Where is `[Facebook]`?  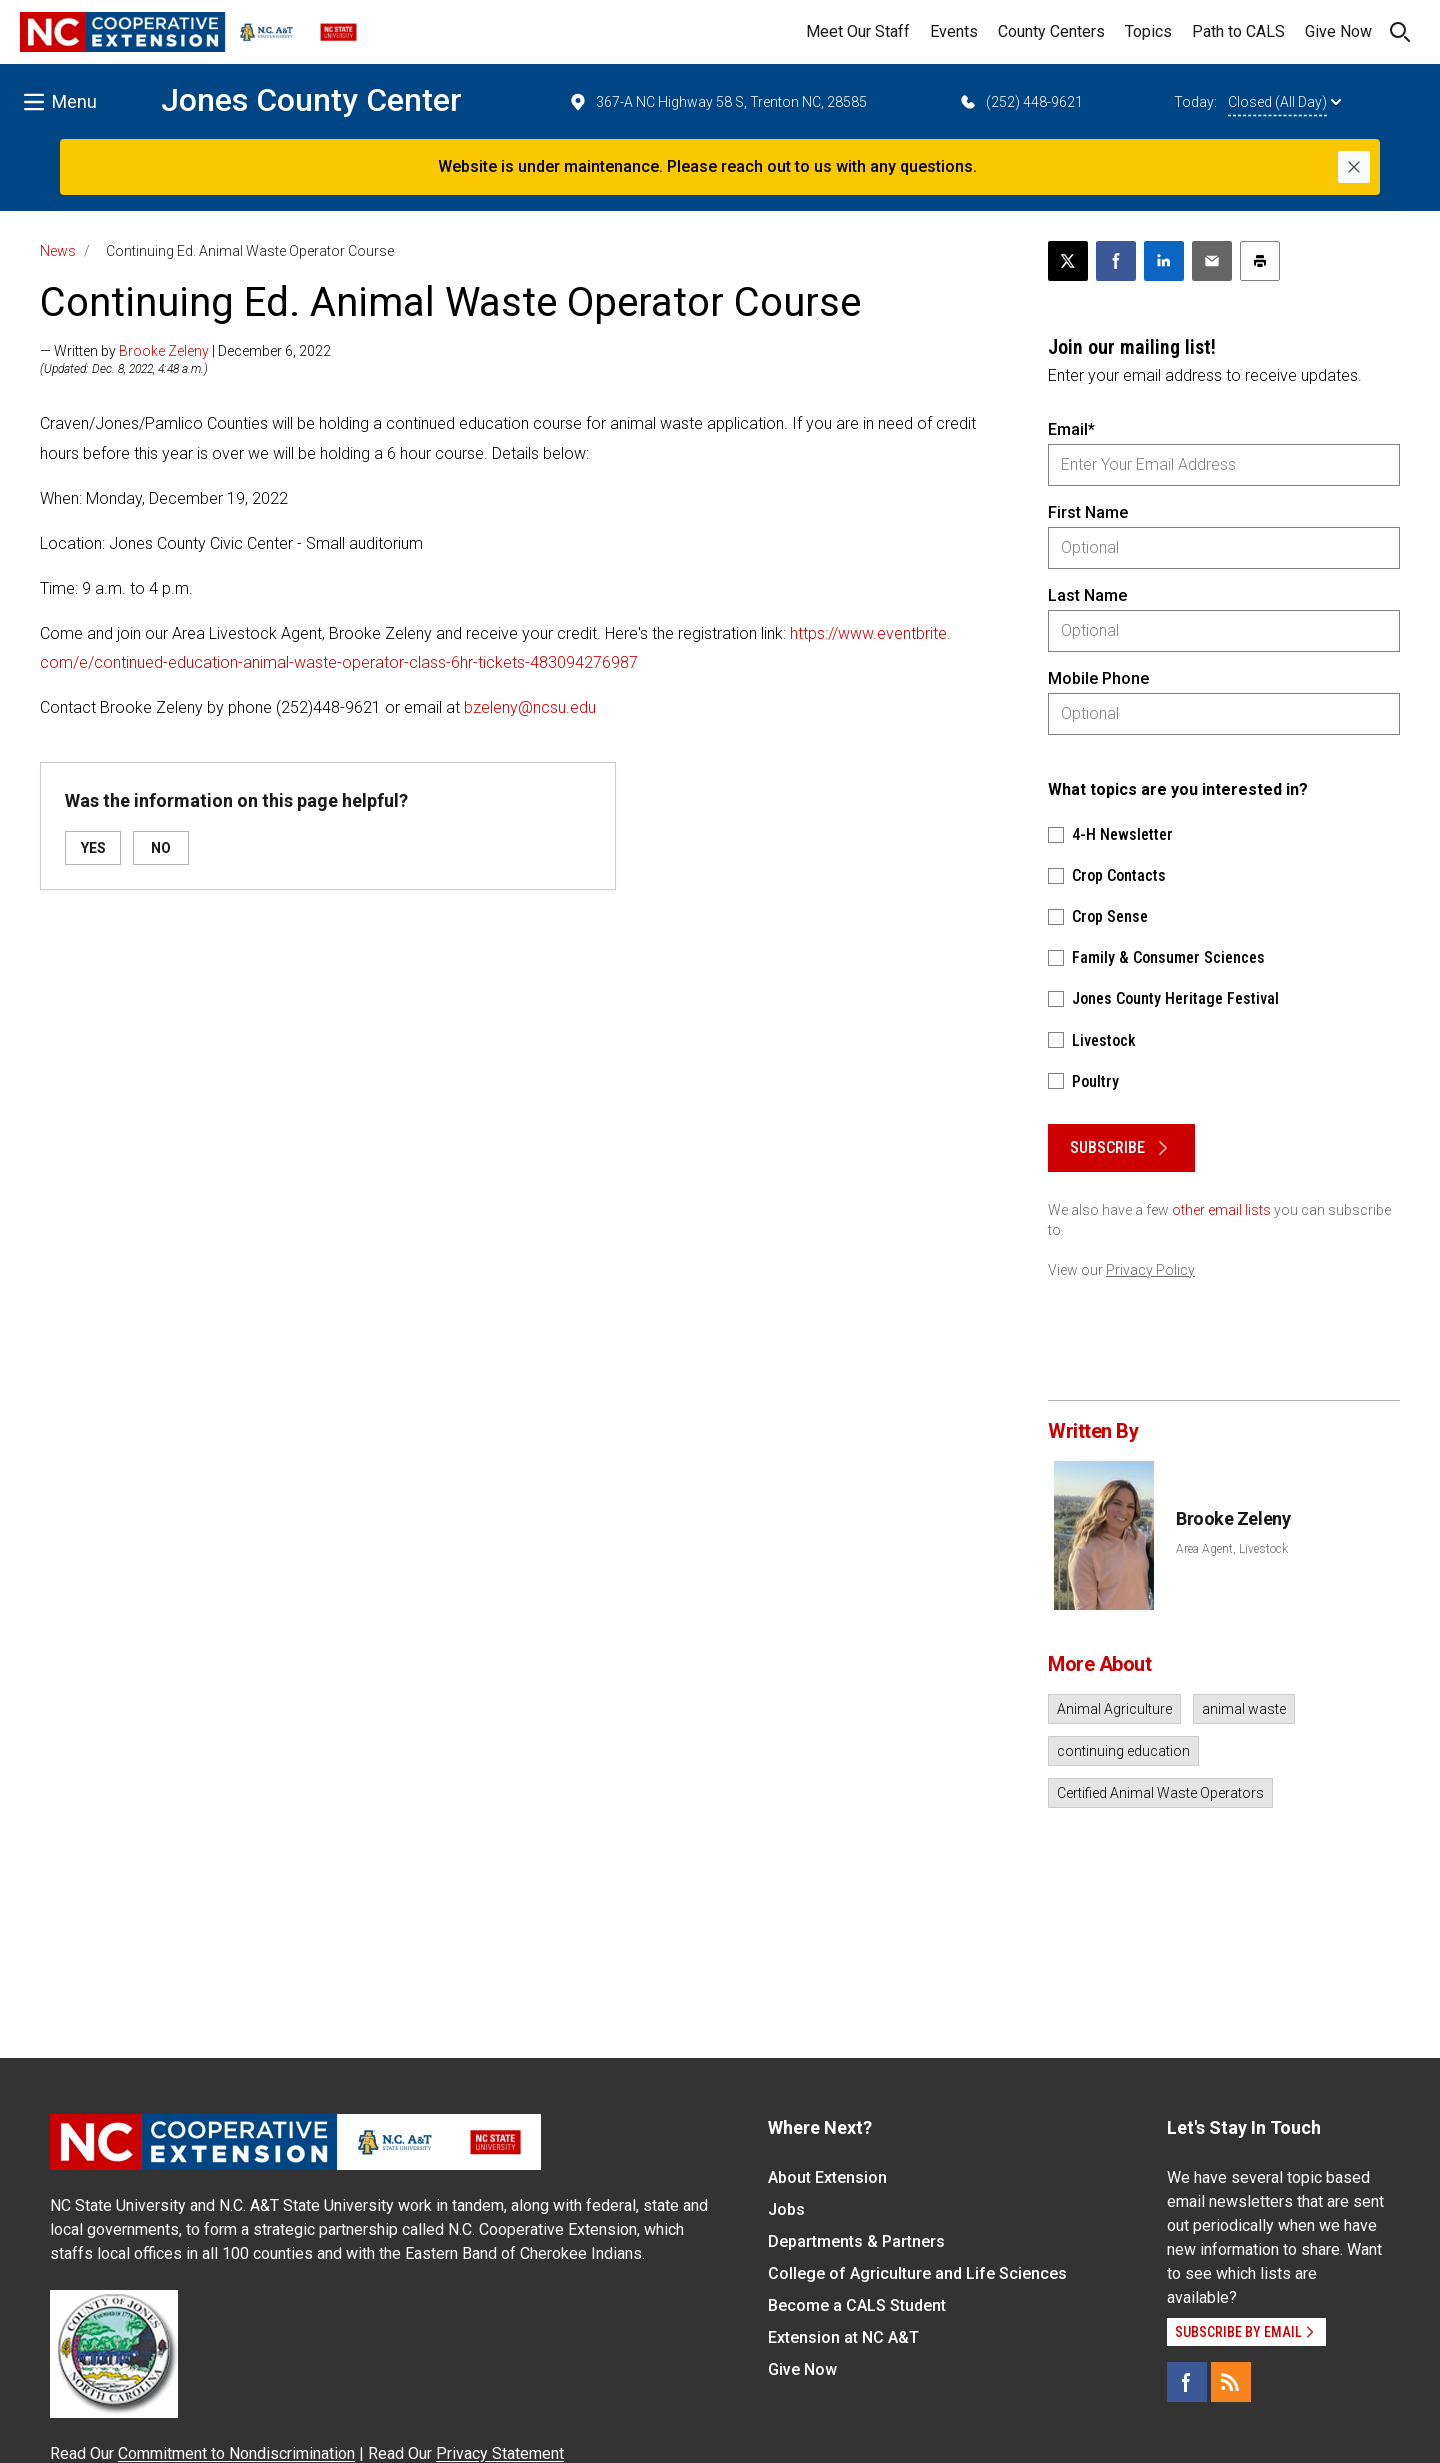 [Facebook] is located at coordinates (1187, 2382).